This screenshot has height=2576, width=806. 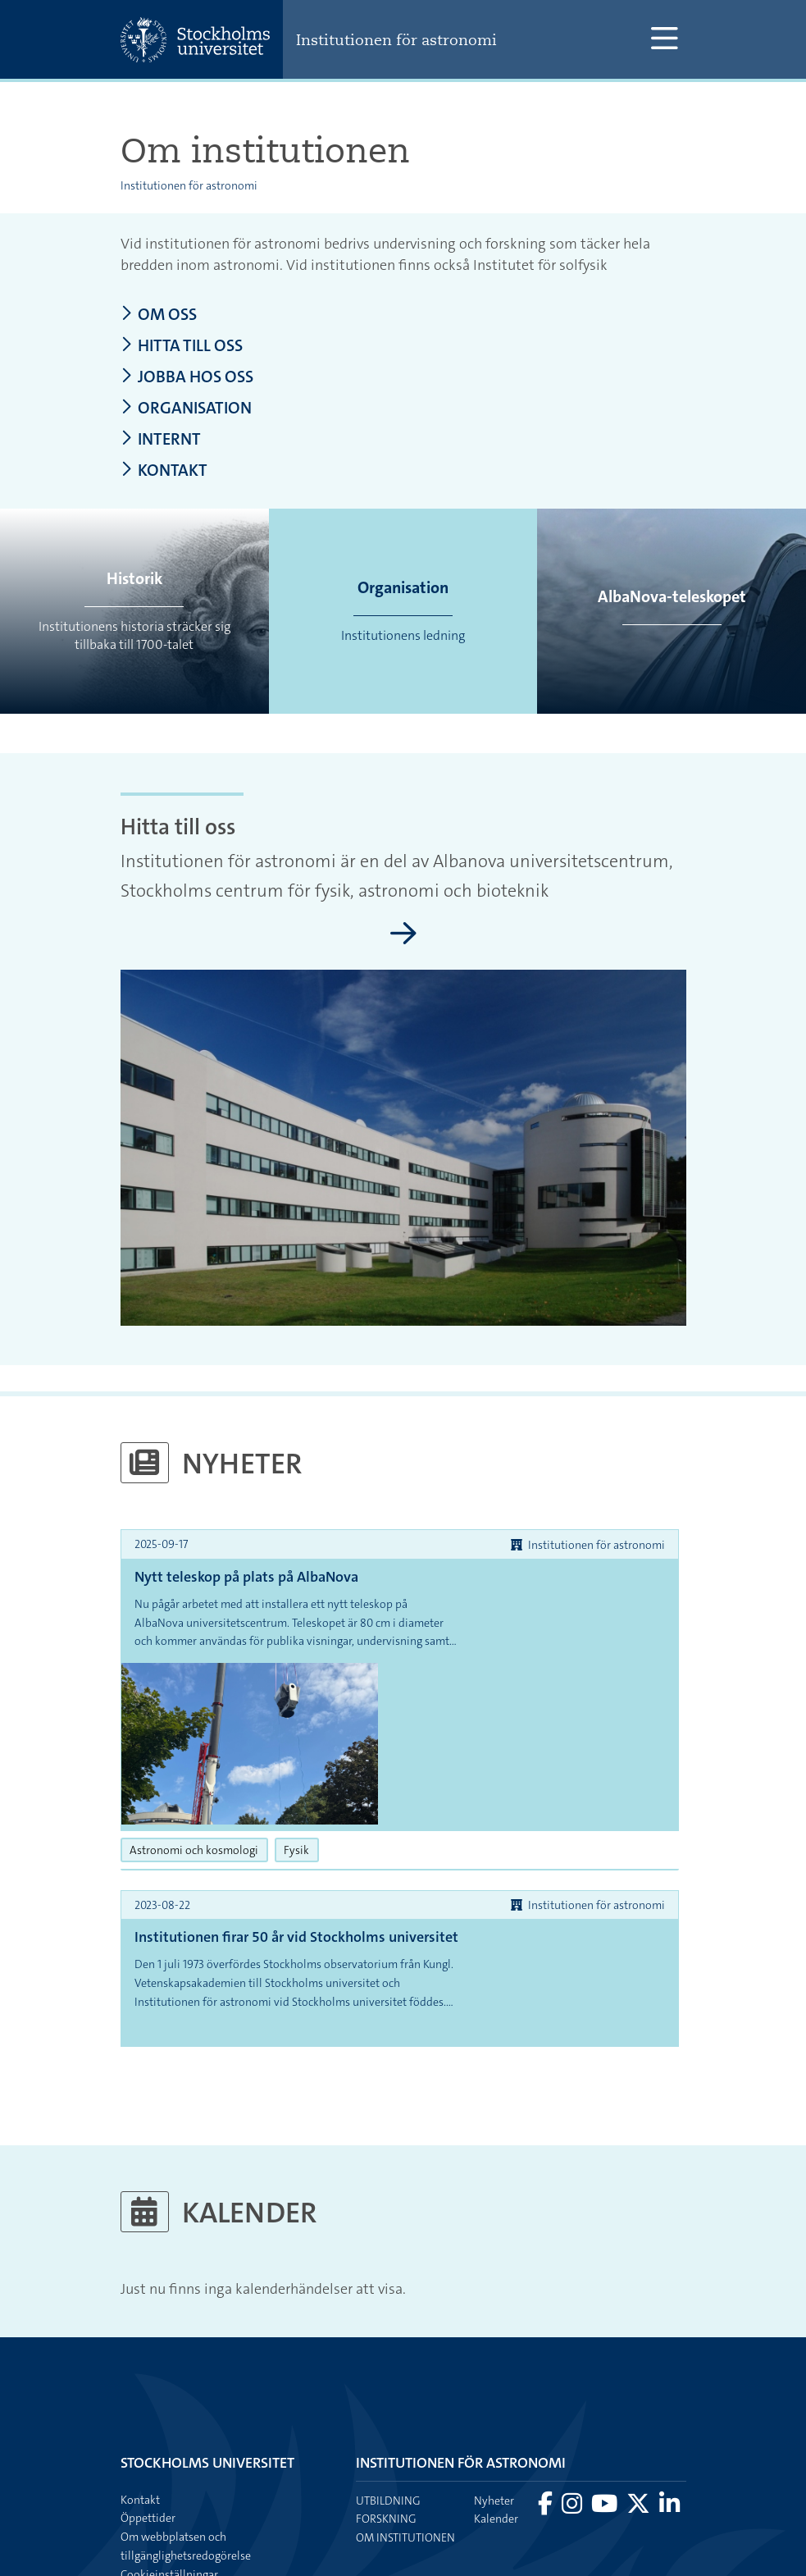 I want to click on Öppettider, so click(x=148, y=2398).